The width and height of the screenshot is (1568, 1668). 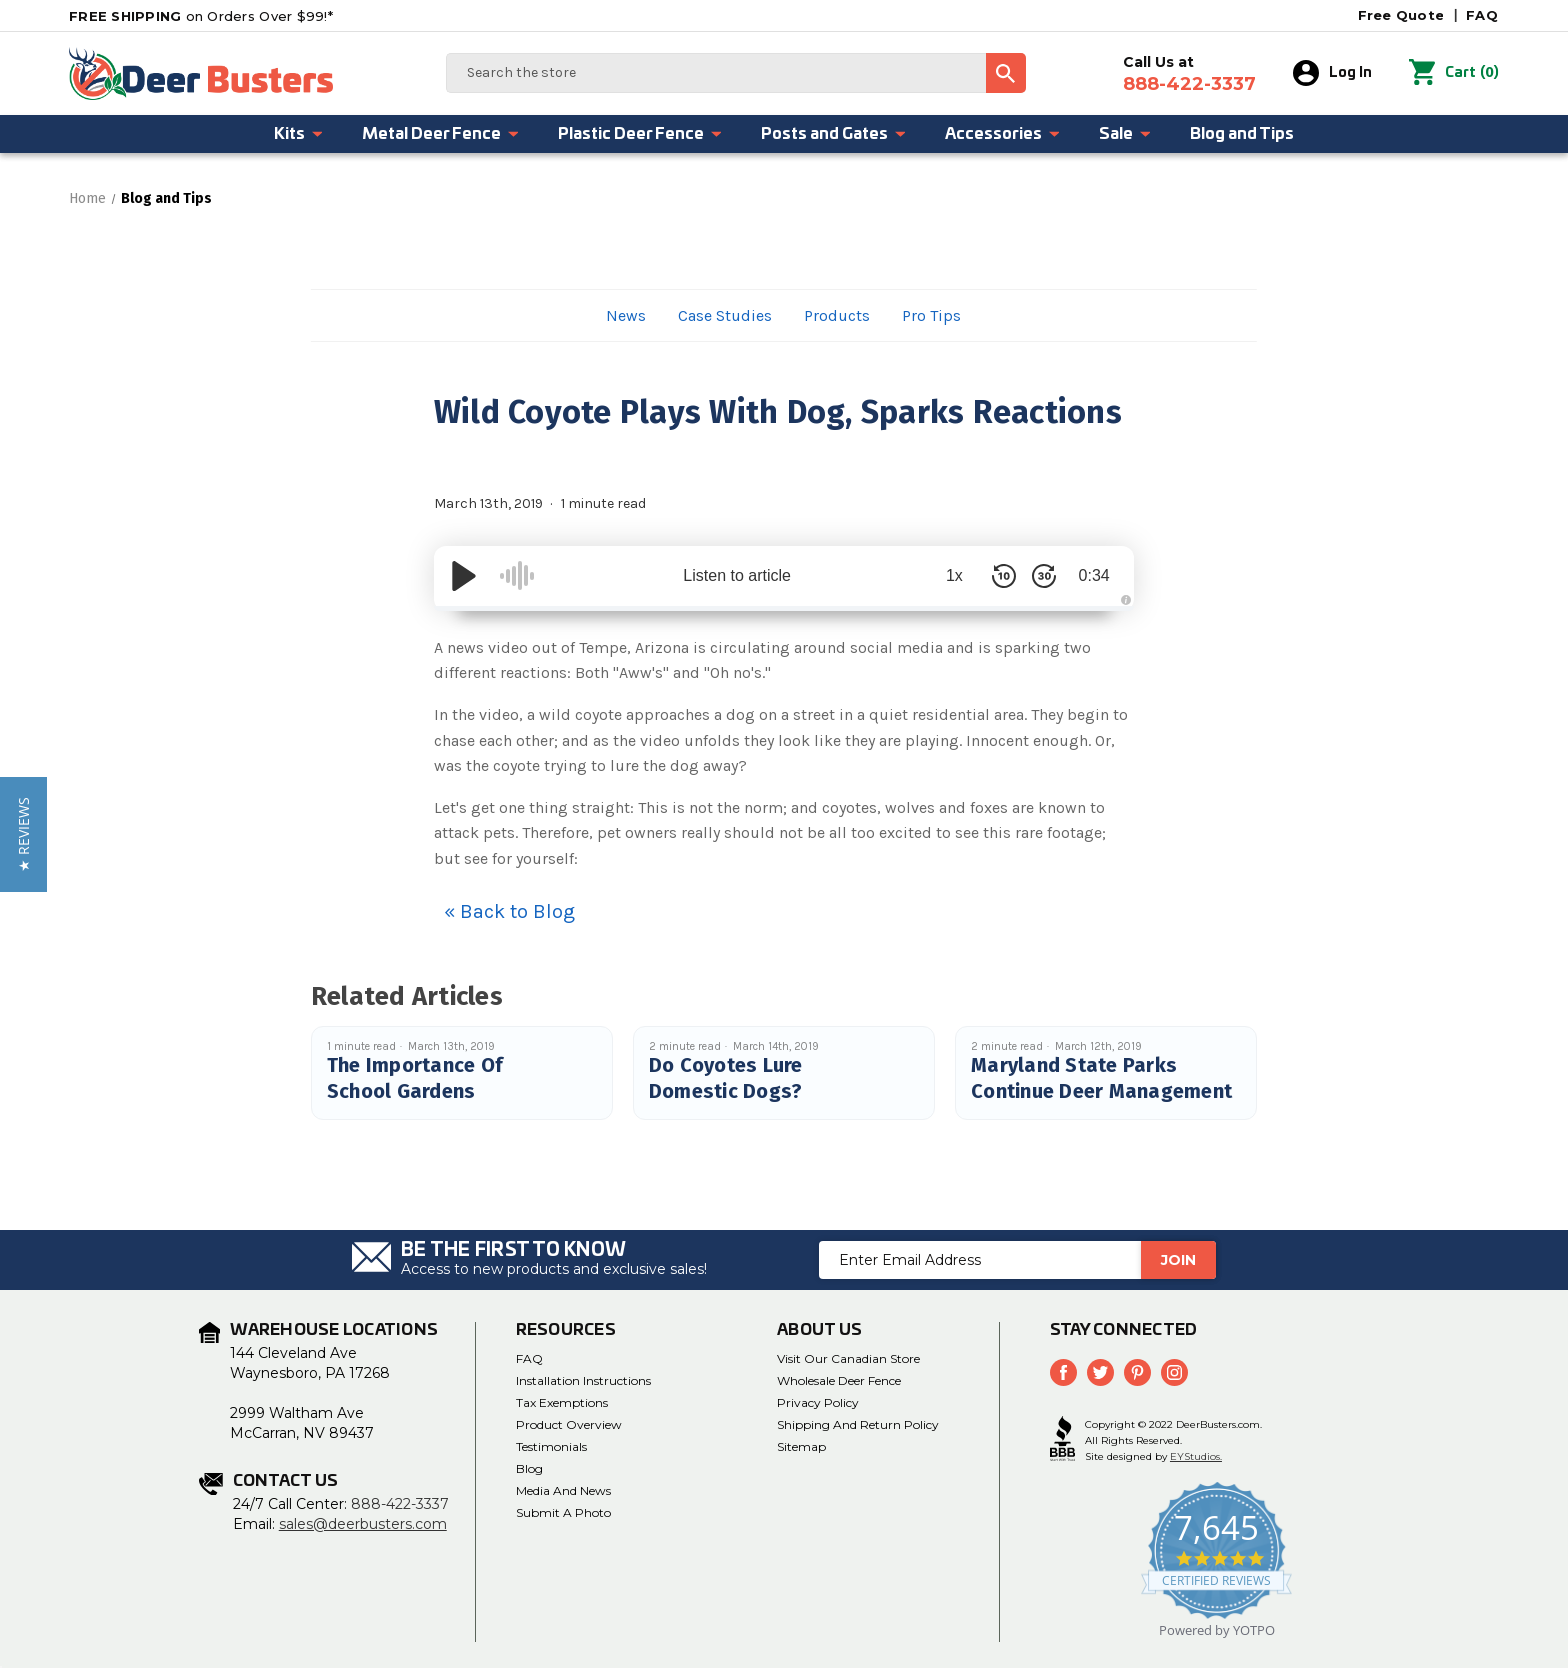 I want to click on Shipping and Return Policy, so click(x=858, y=1424).